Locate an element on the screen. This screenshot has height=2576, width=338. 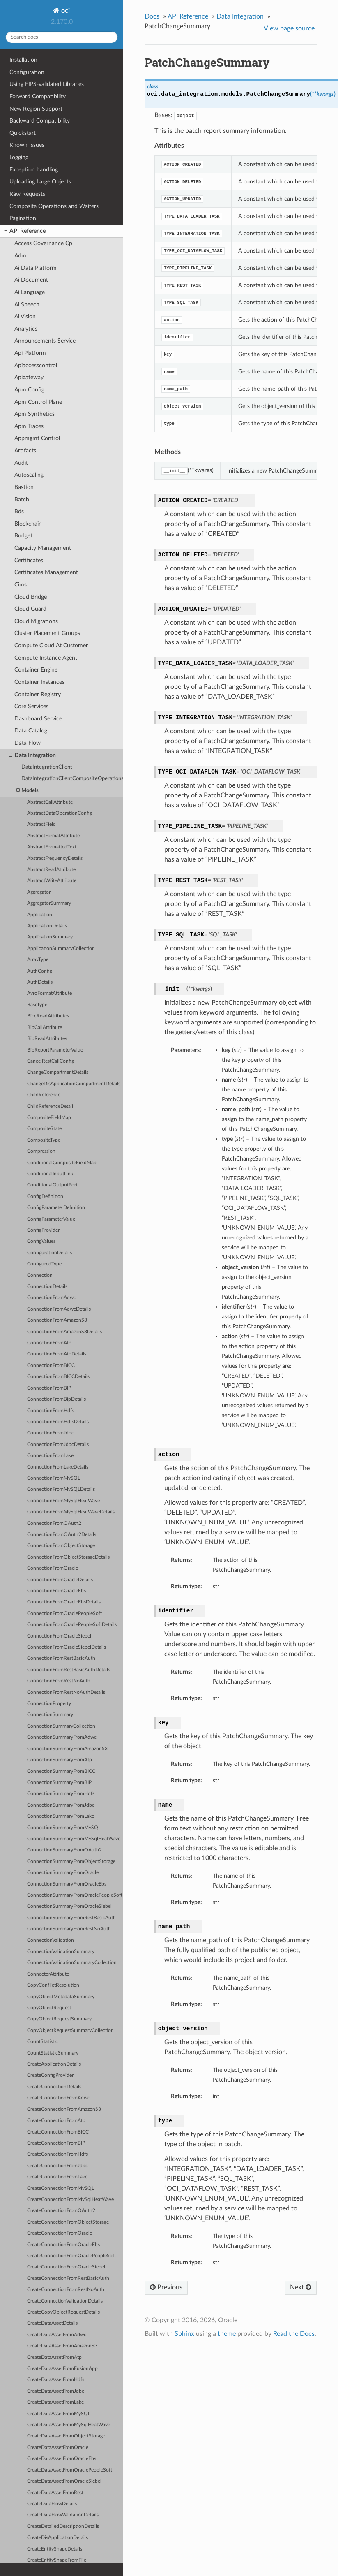
CopyObjectRequestSummaryCollection is located at coordinates (70, 2030).